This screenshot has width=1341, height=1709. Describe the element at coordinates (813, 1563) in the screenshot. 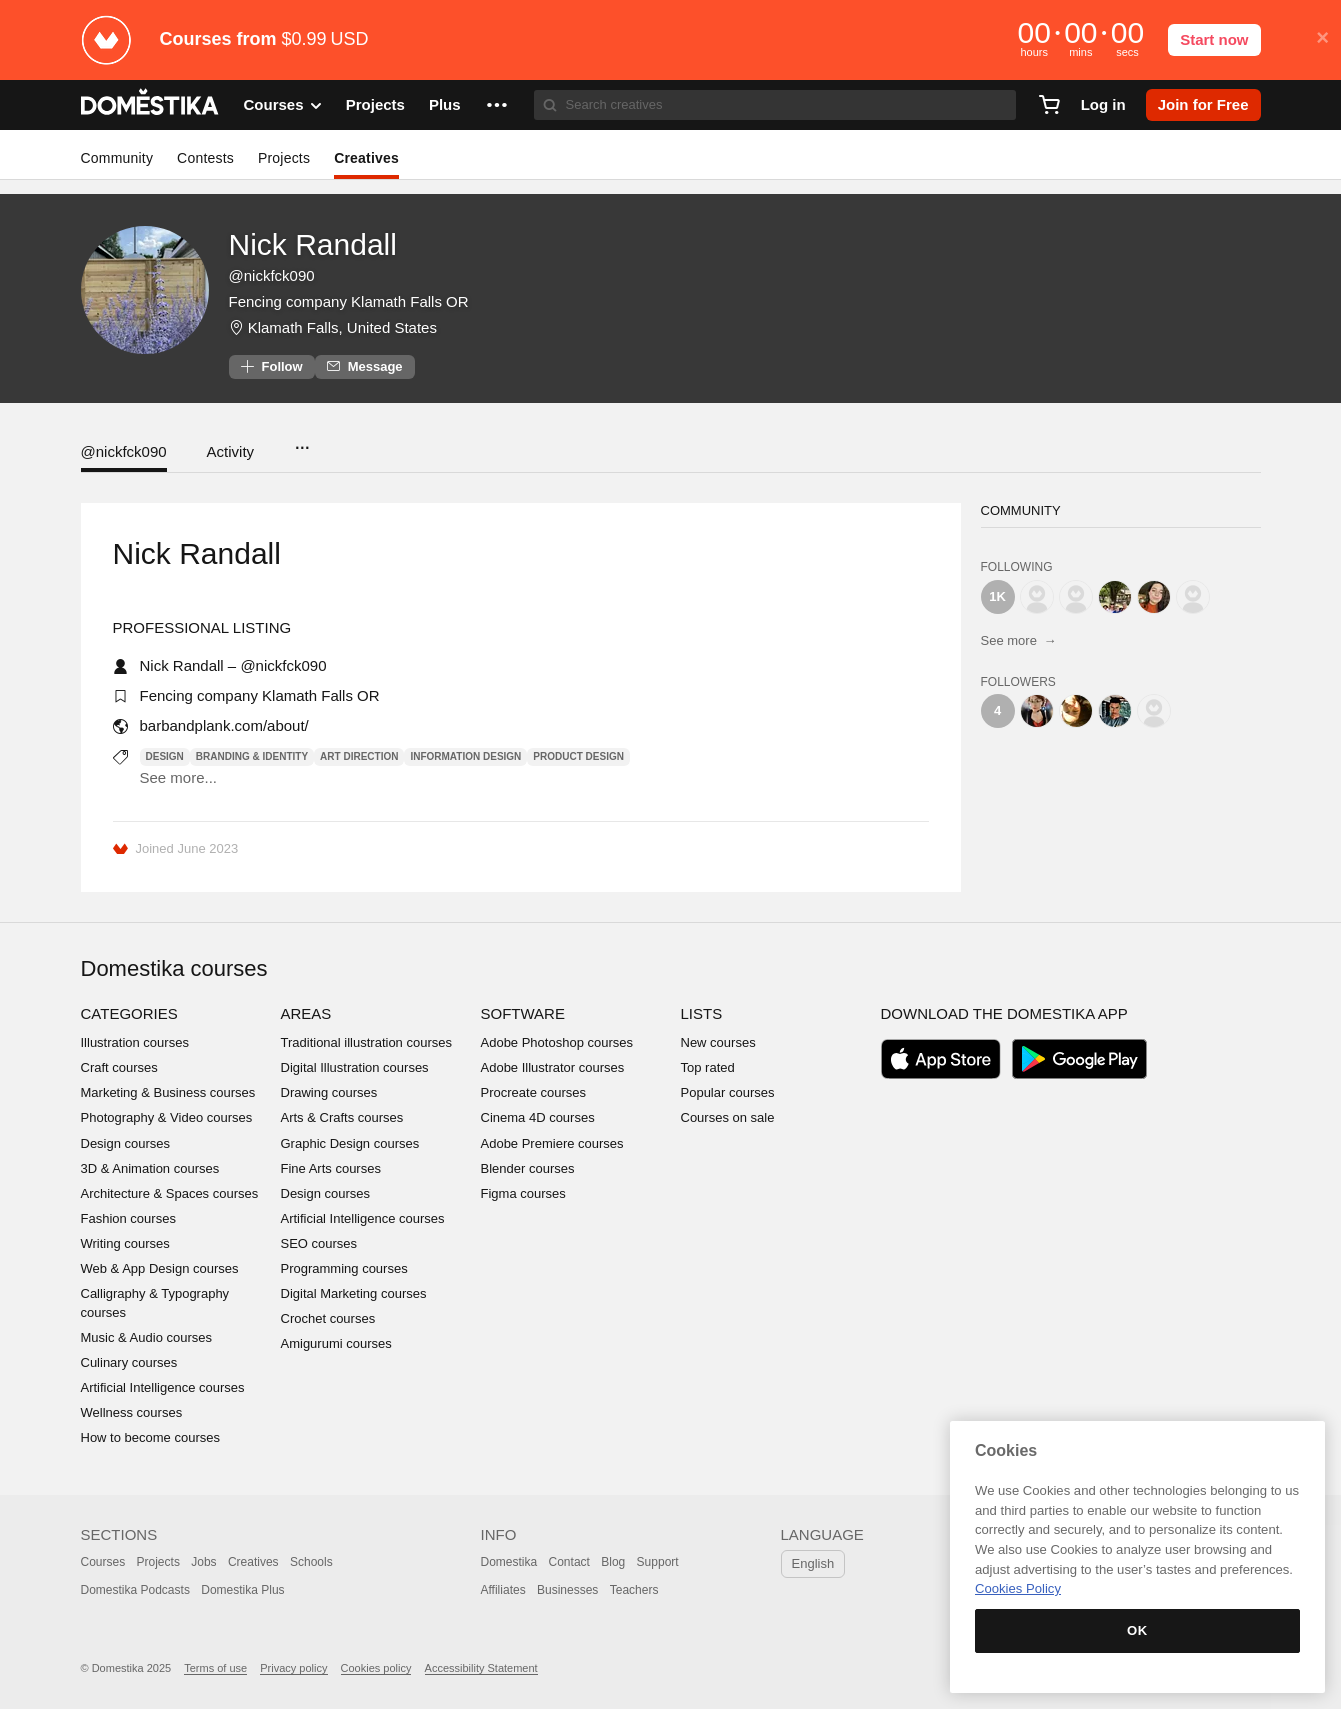

I see `English` at that location.